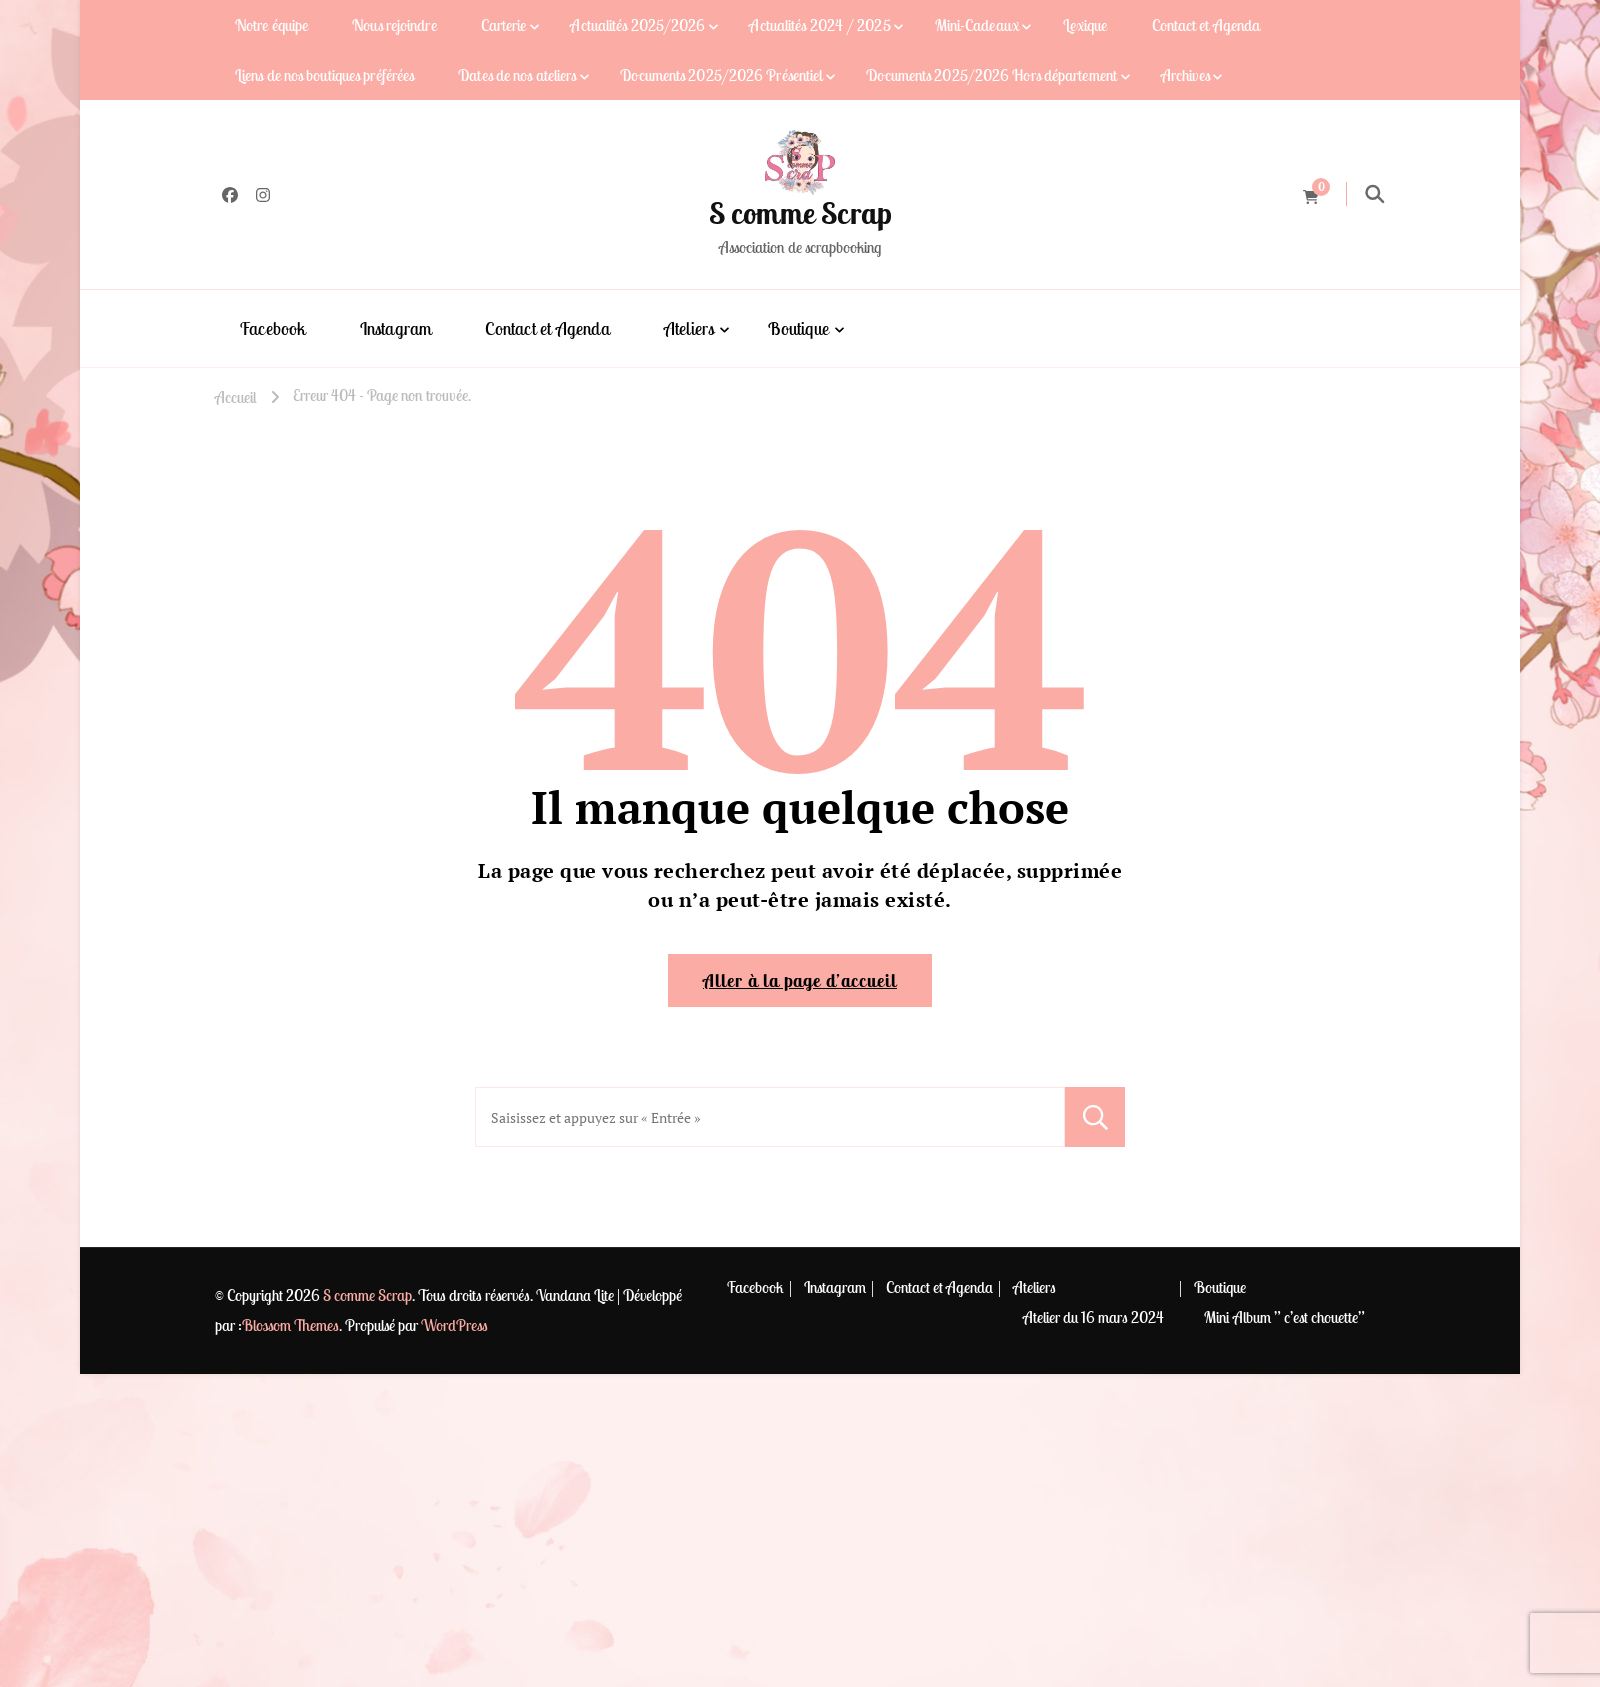  Describe the element at coordinates (689, 328) in the screenshot. I see `Ateliers` at that location.